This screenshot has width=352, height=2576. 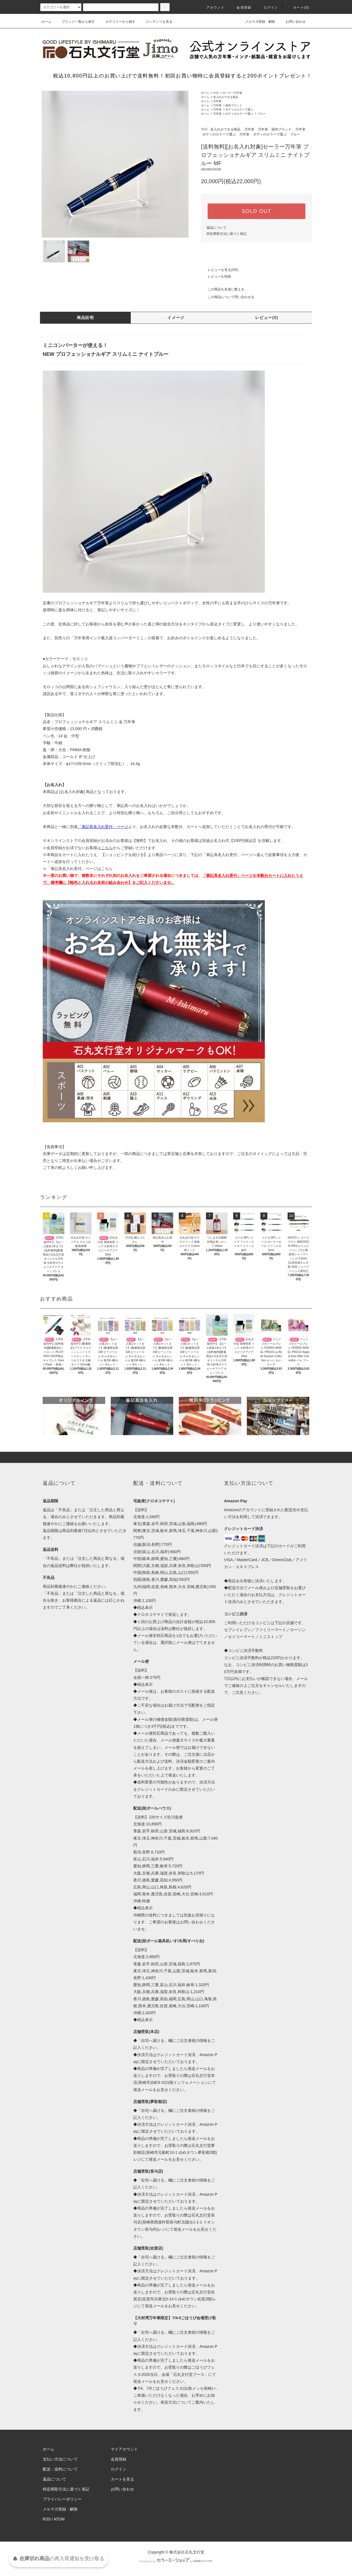 I want to click on 名入れができる商品, so click(x=225, y=97).